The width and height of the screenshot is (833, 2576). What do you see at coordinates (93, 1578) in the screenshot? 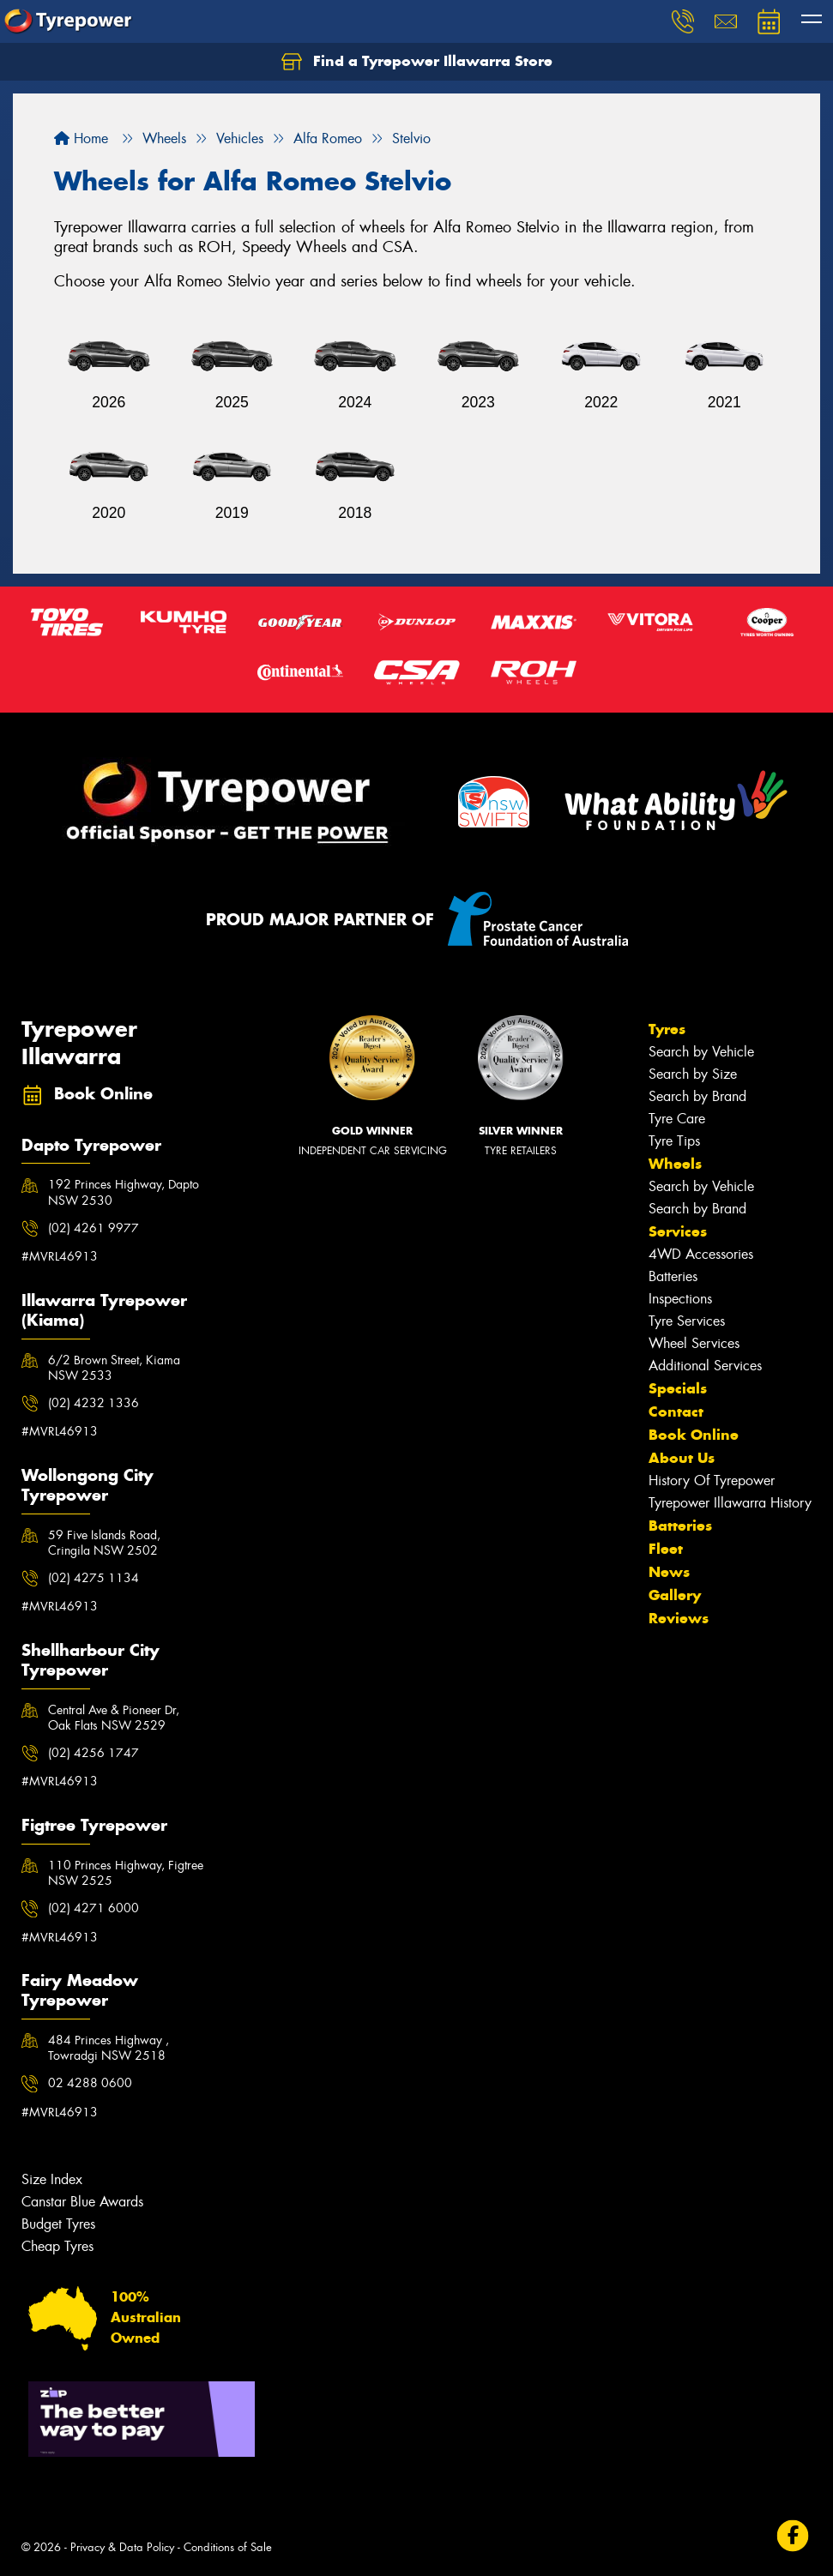
I see `(02) 4275 1134` at bounding box center [93, 1578].